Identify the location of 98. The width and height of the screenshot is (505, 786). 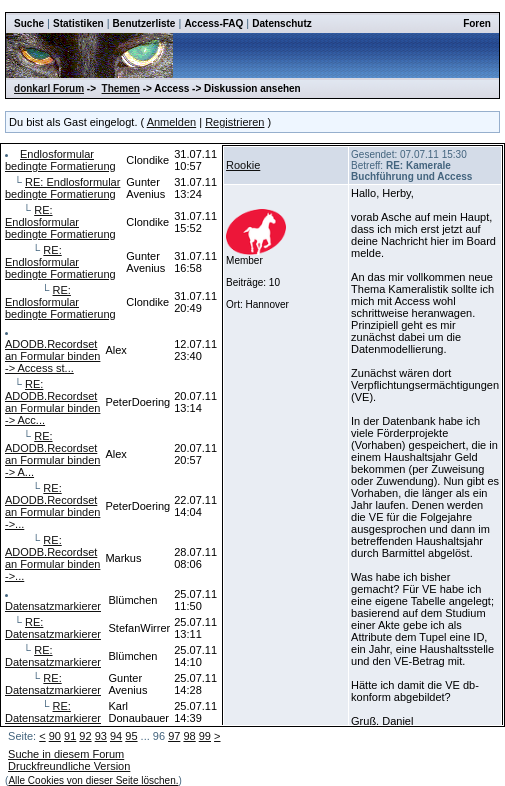
(189, 736).